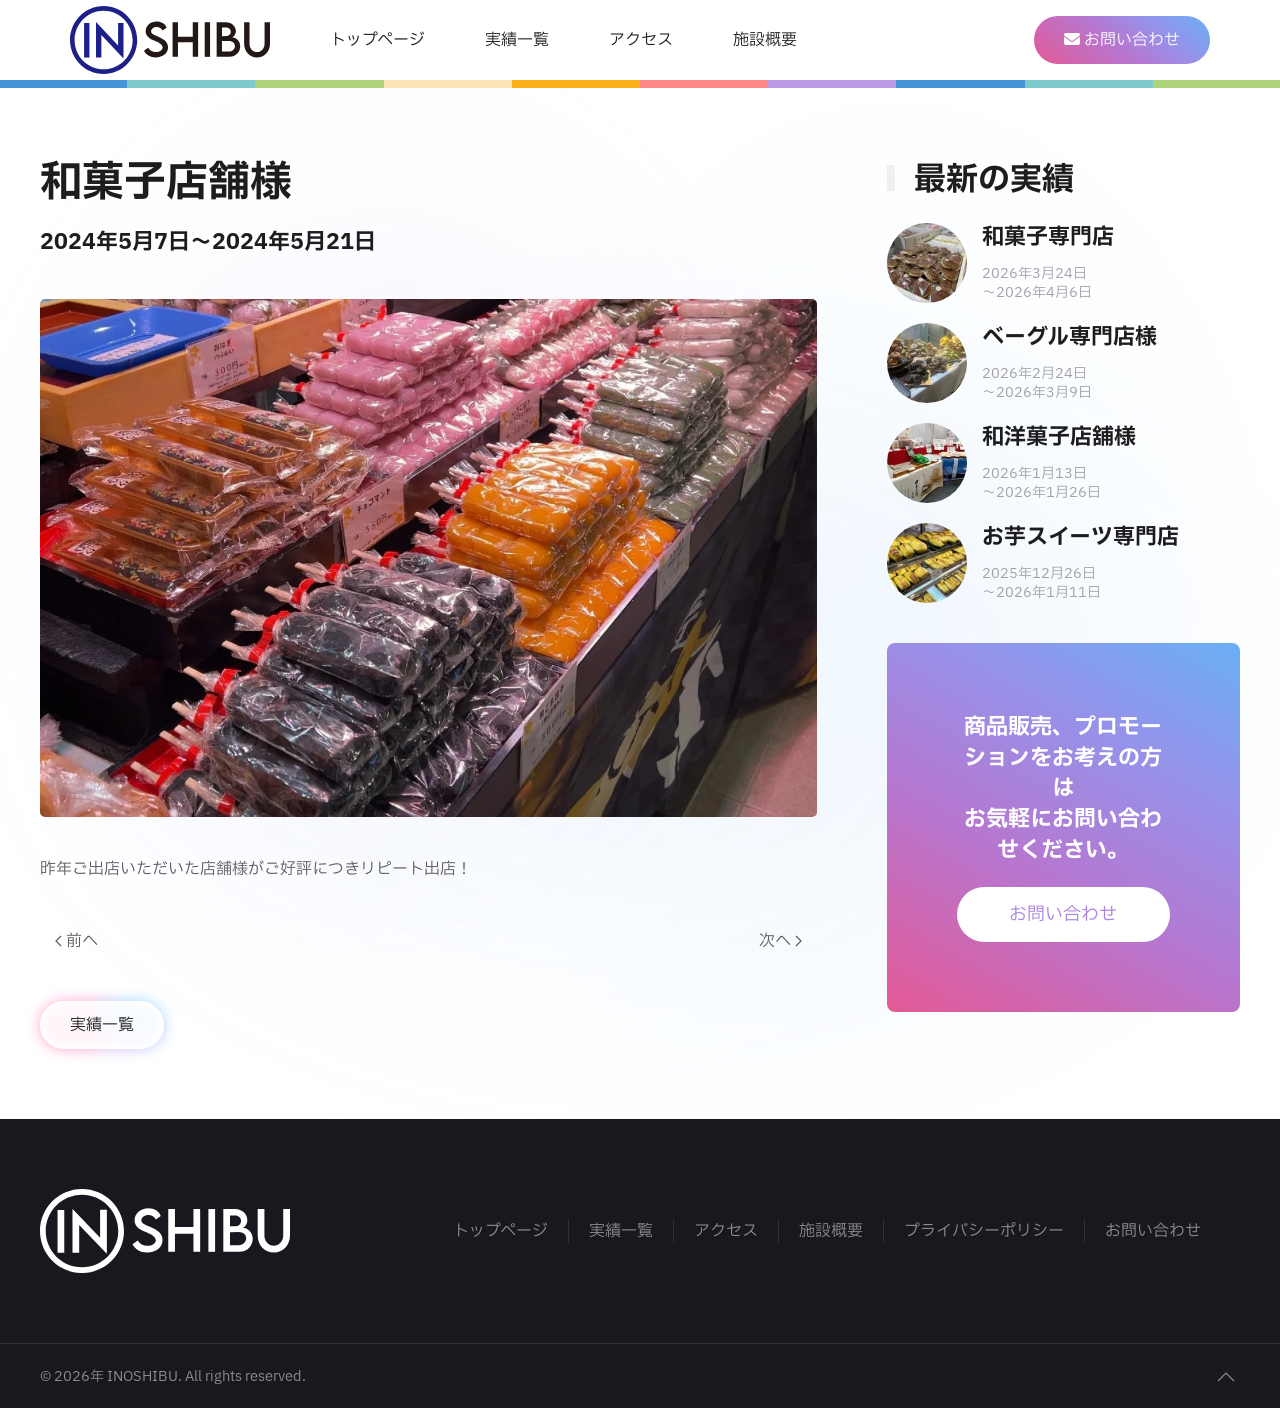  Describe the element at coordinates (765, 40) in the screenshot. I see `施設概要` at that location.